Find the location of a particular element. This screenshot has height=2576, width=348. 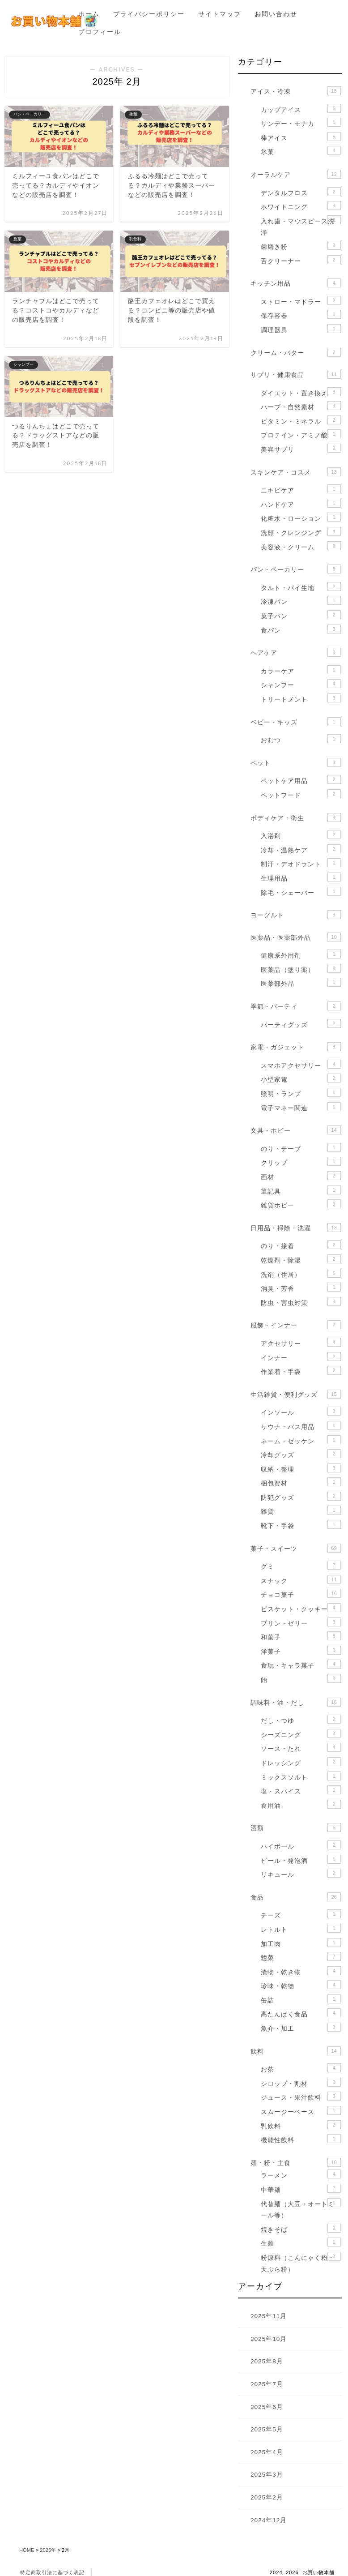

保存容器 is located at coordinates (301, 314).